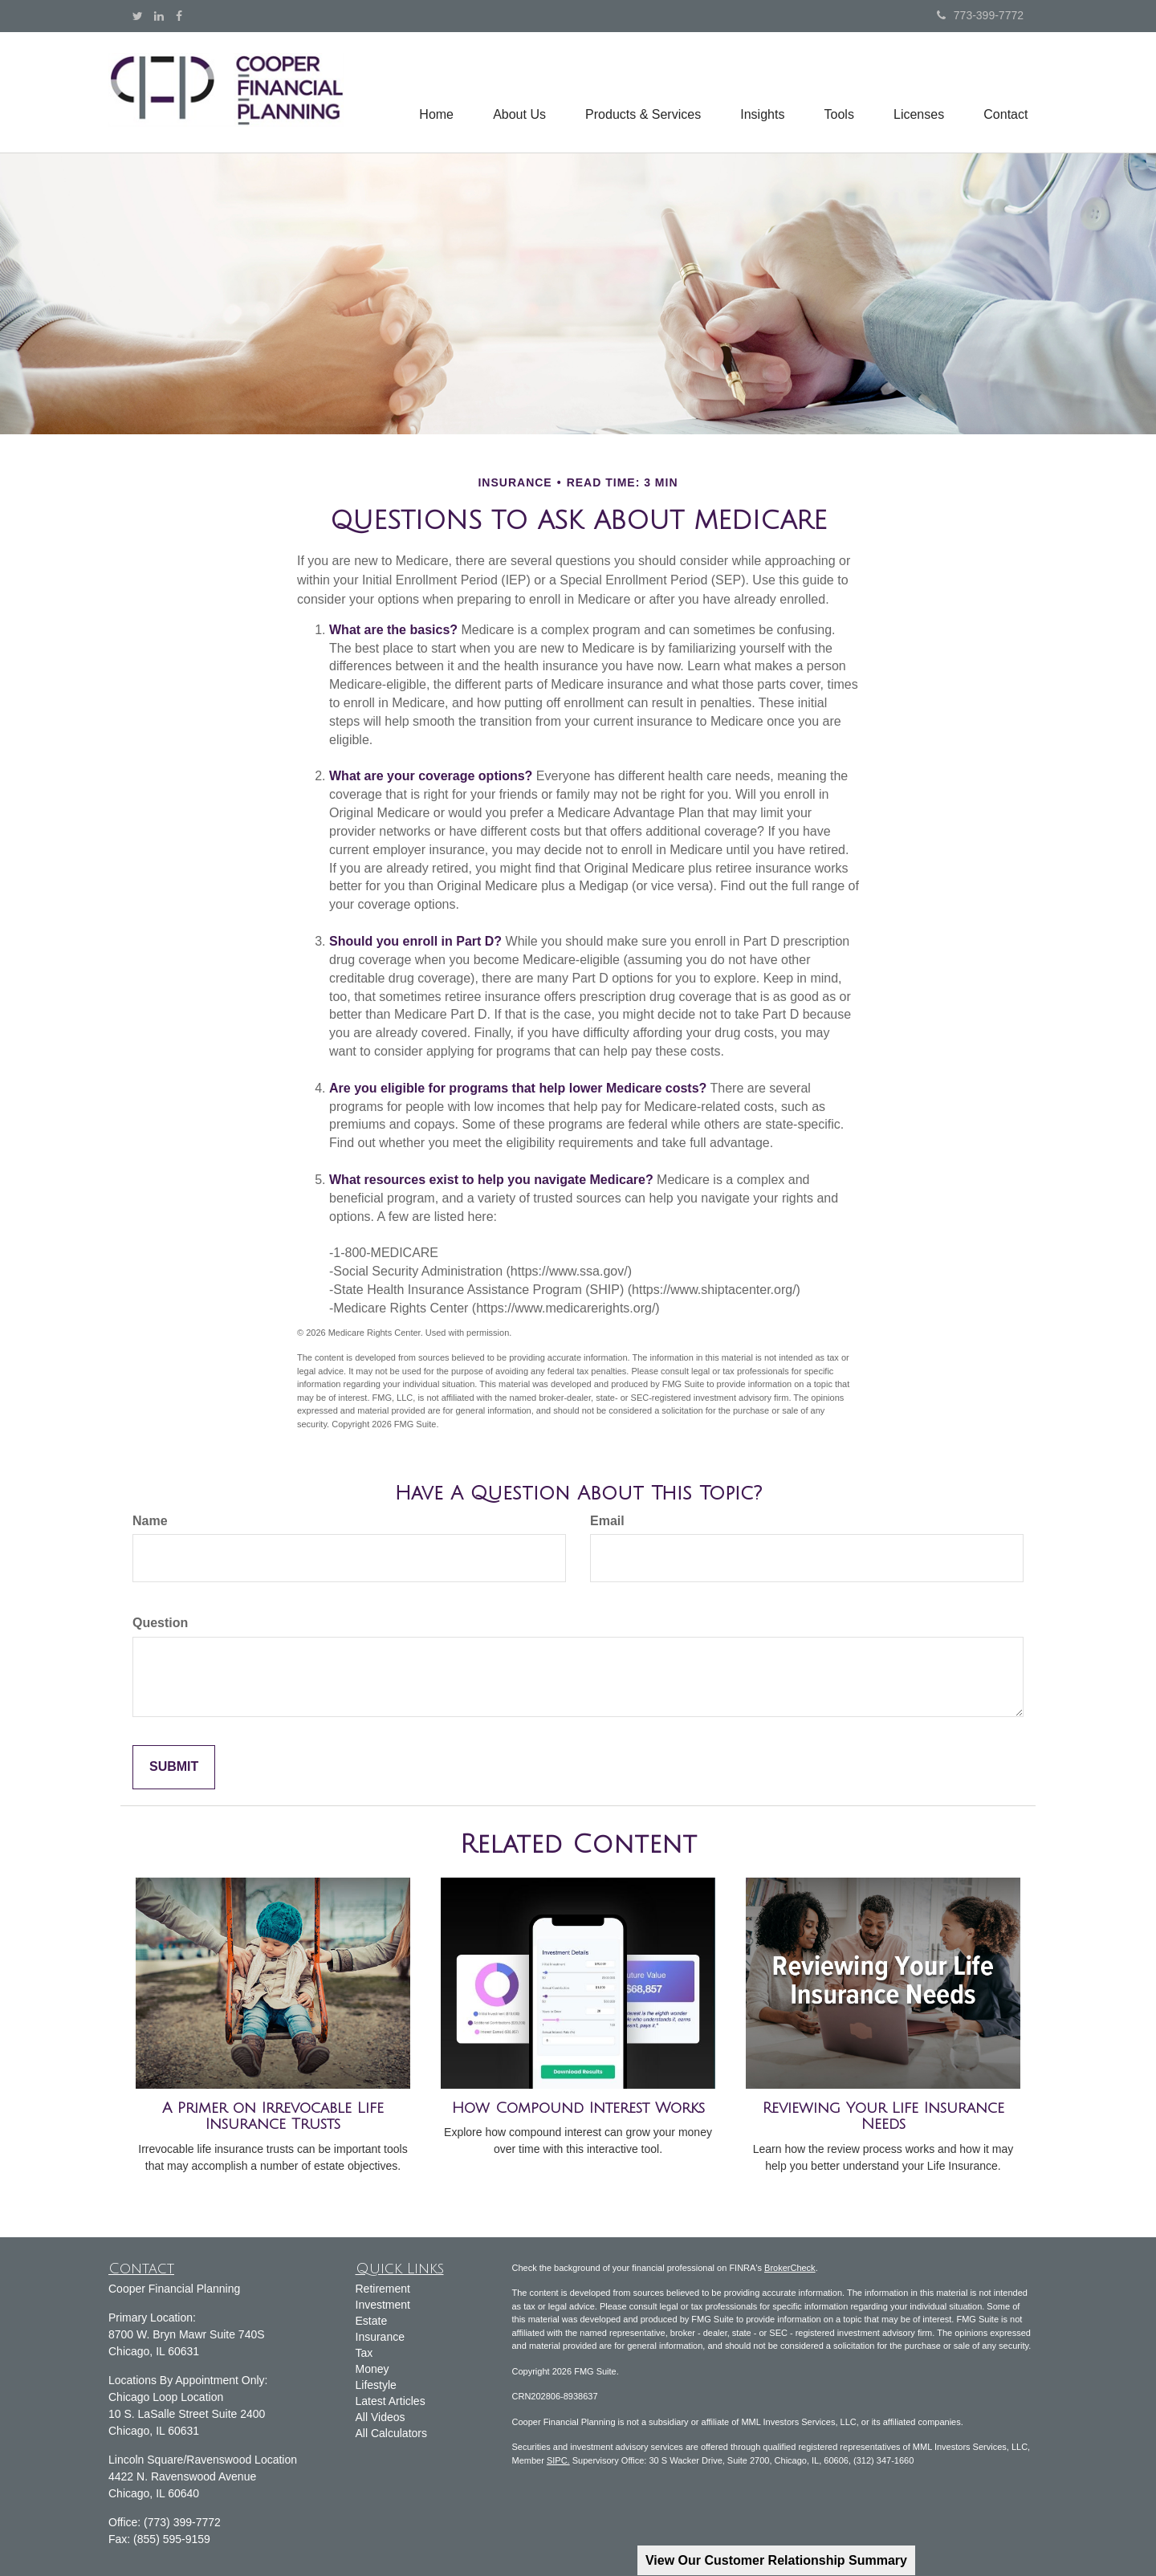 This screenshot has width=1156, height=2576. Describe the element at coordinates (173, 1767) in the screenshot. I see `[Submit form]` at that location.